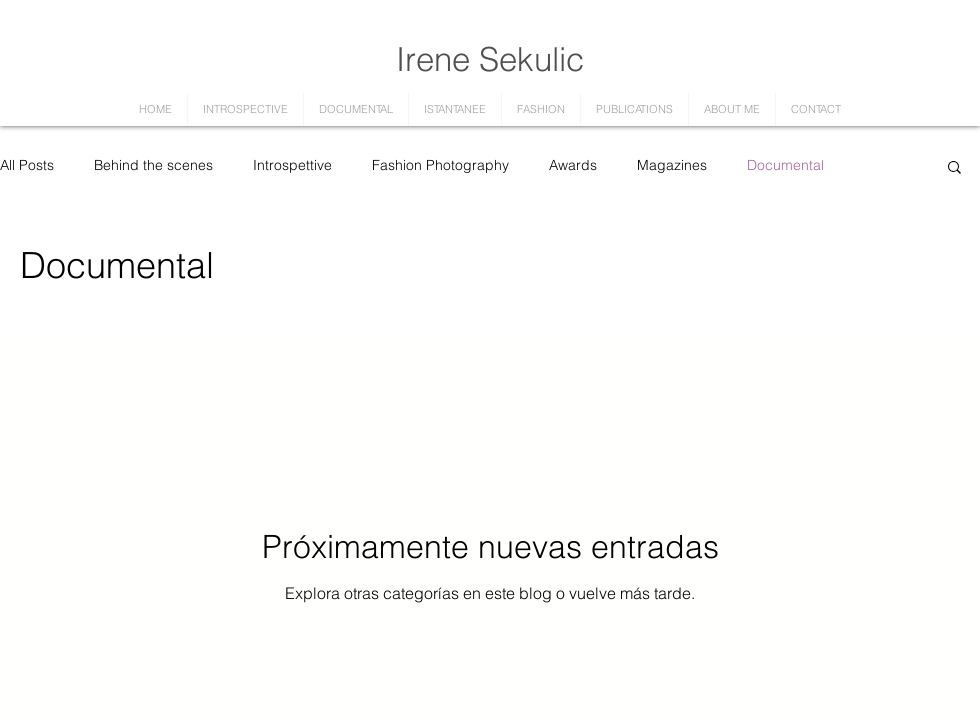 The width and height of the screenshot is (980, 720). What do you see at coordinates (27, 165) in the screenshot?
I see `All Posts` at bounding box center [27, 165].